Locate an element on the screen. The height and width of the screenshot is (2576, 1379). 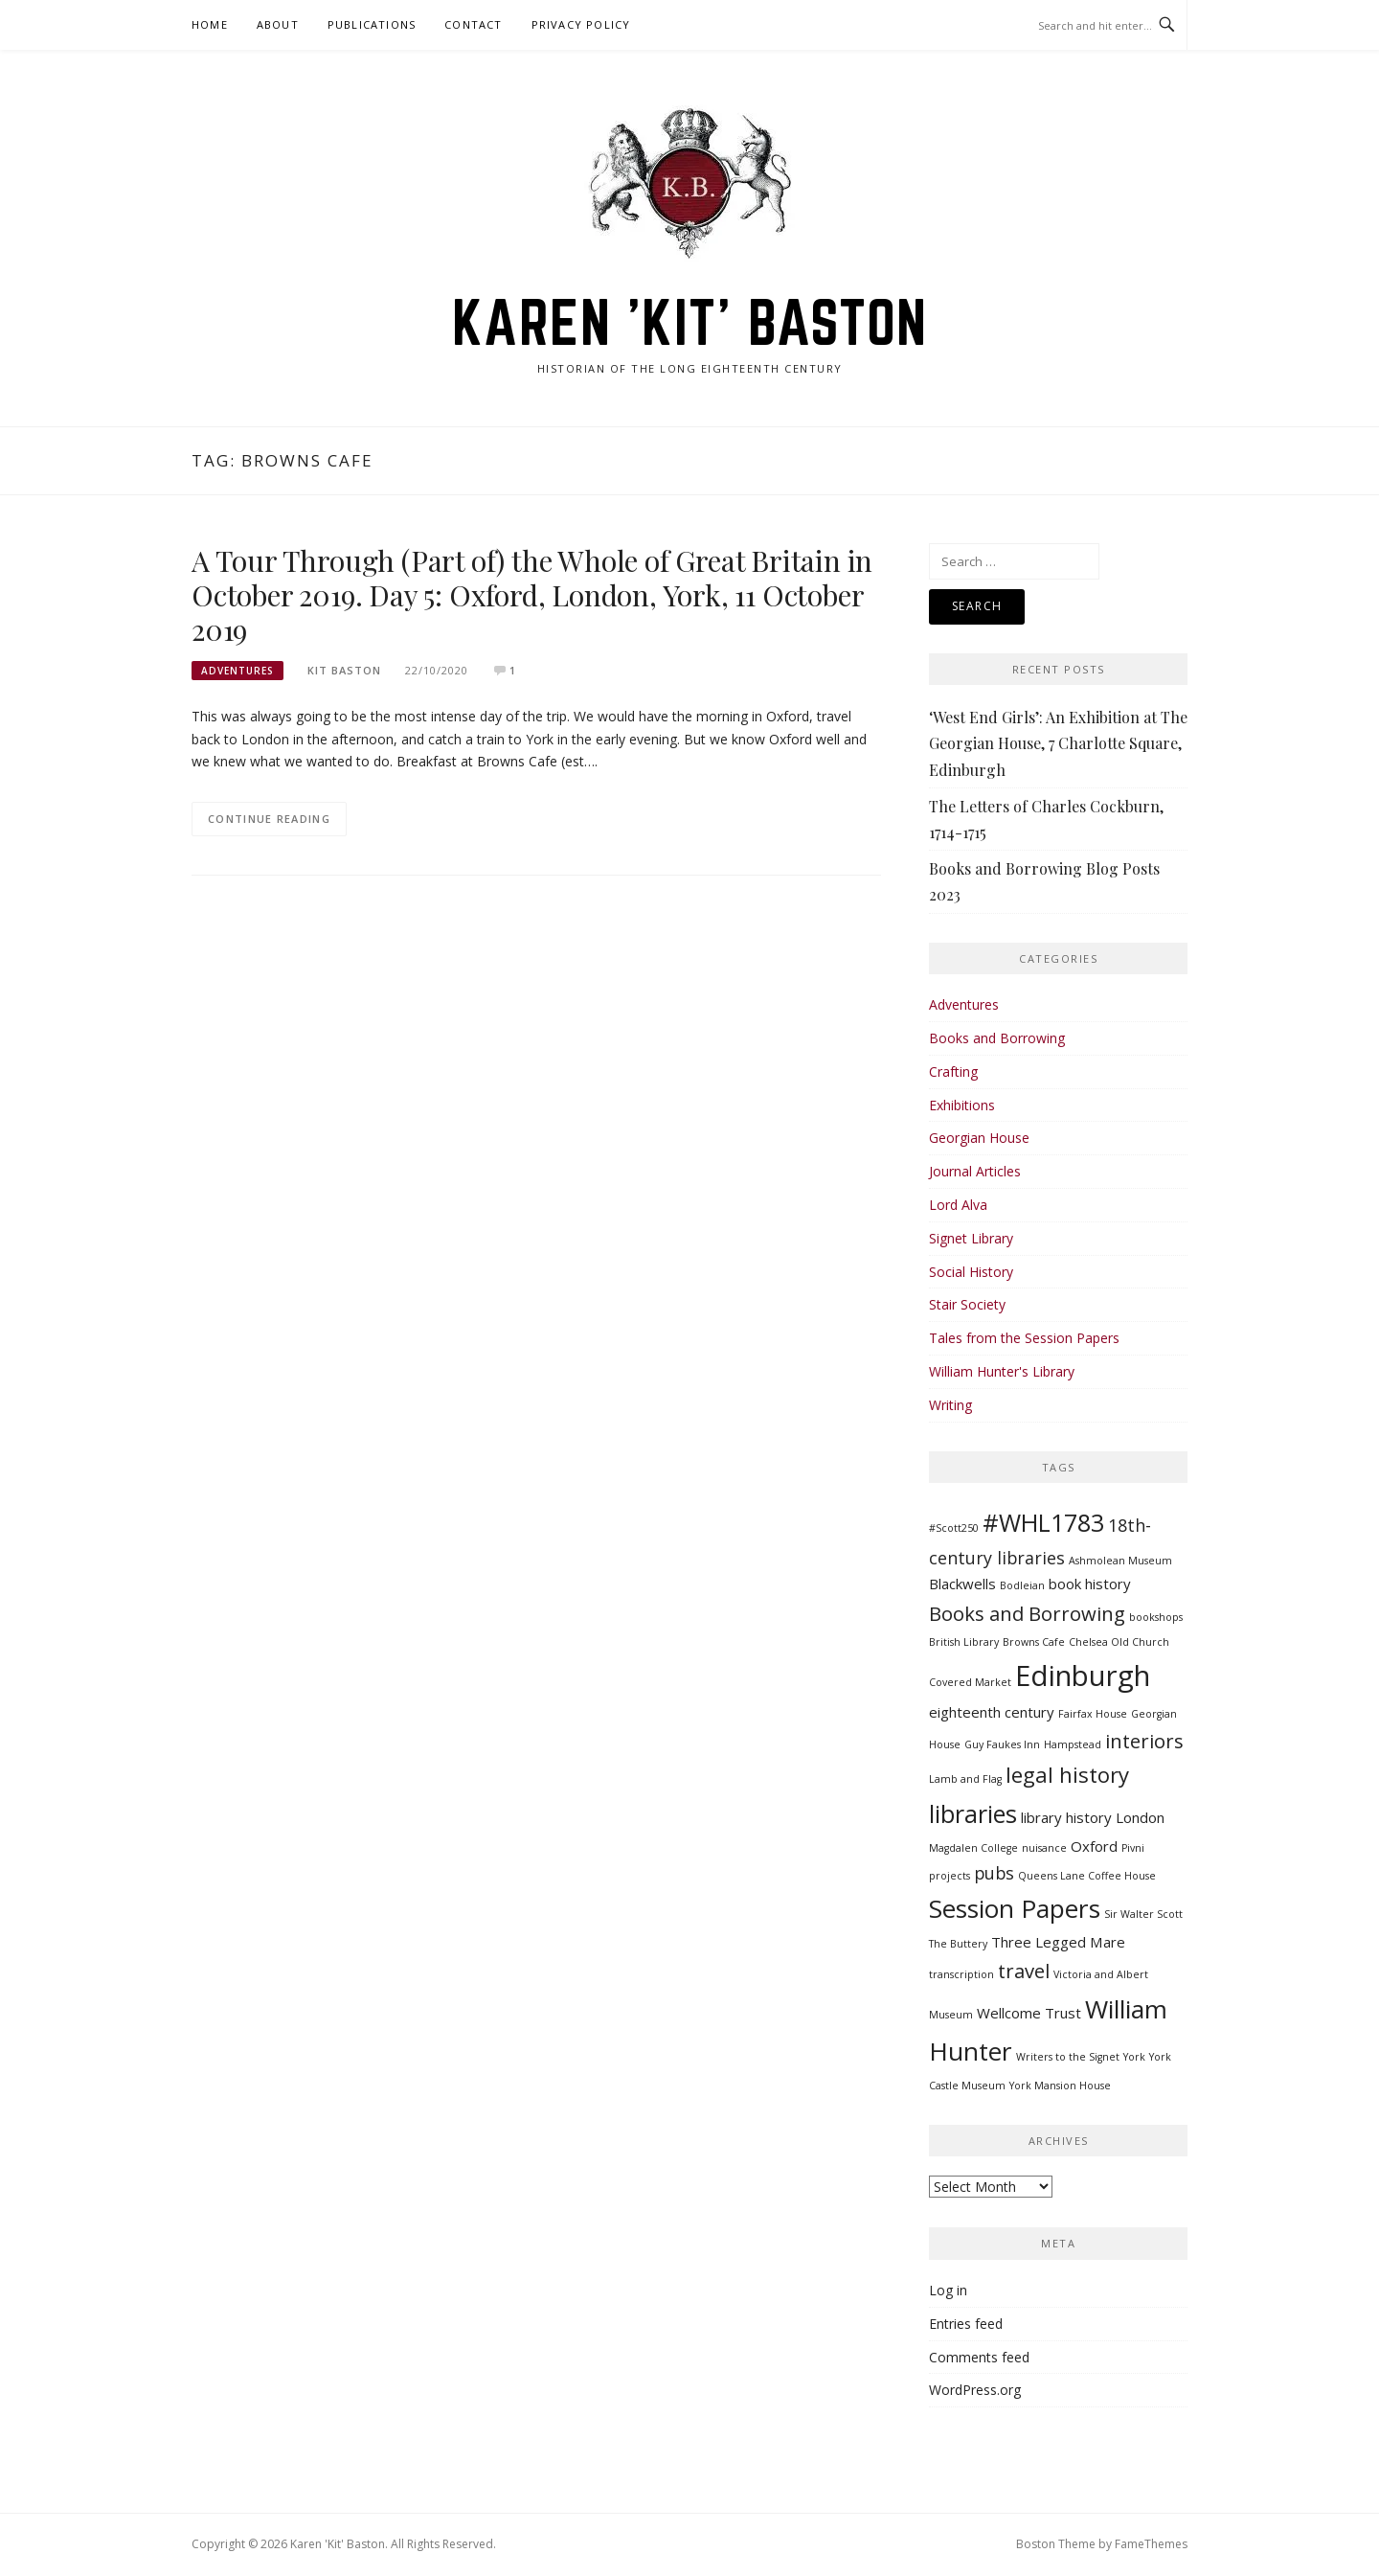
WordPress.org is located at coordinates (975, 2390).